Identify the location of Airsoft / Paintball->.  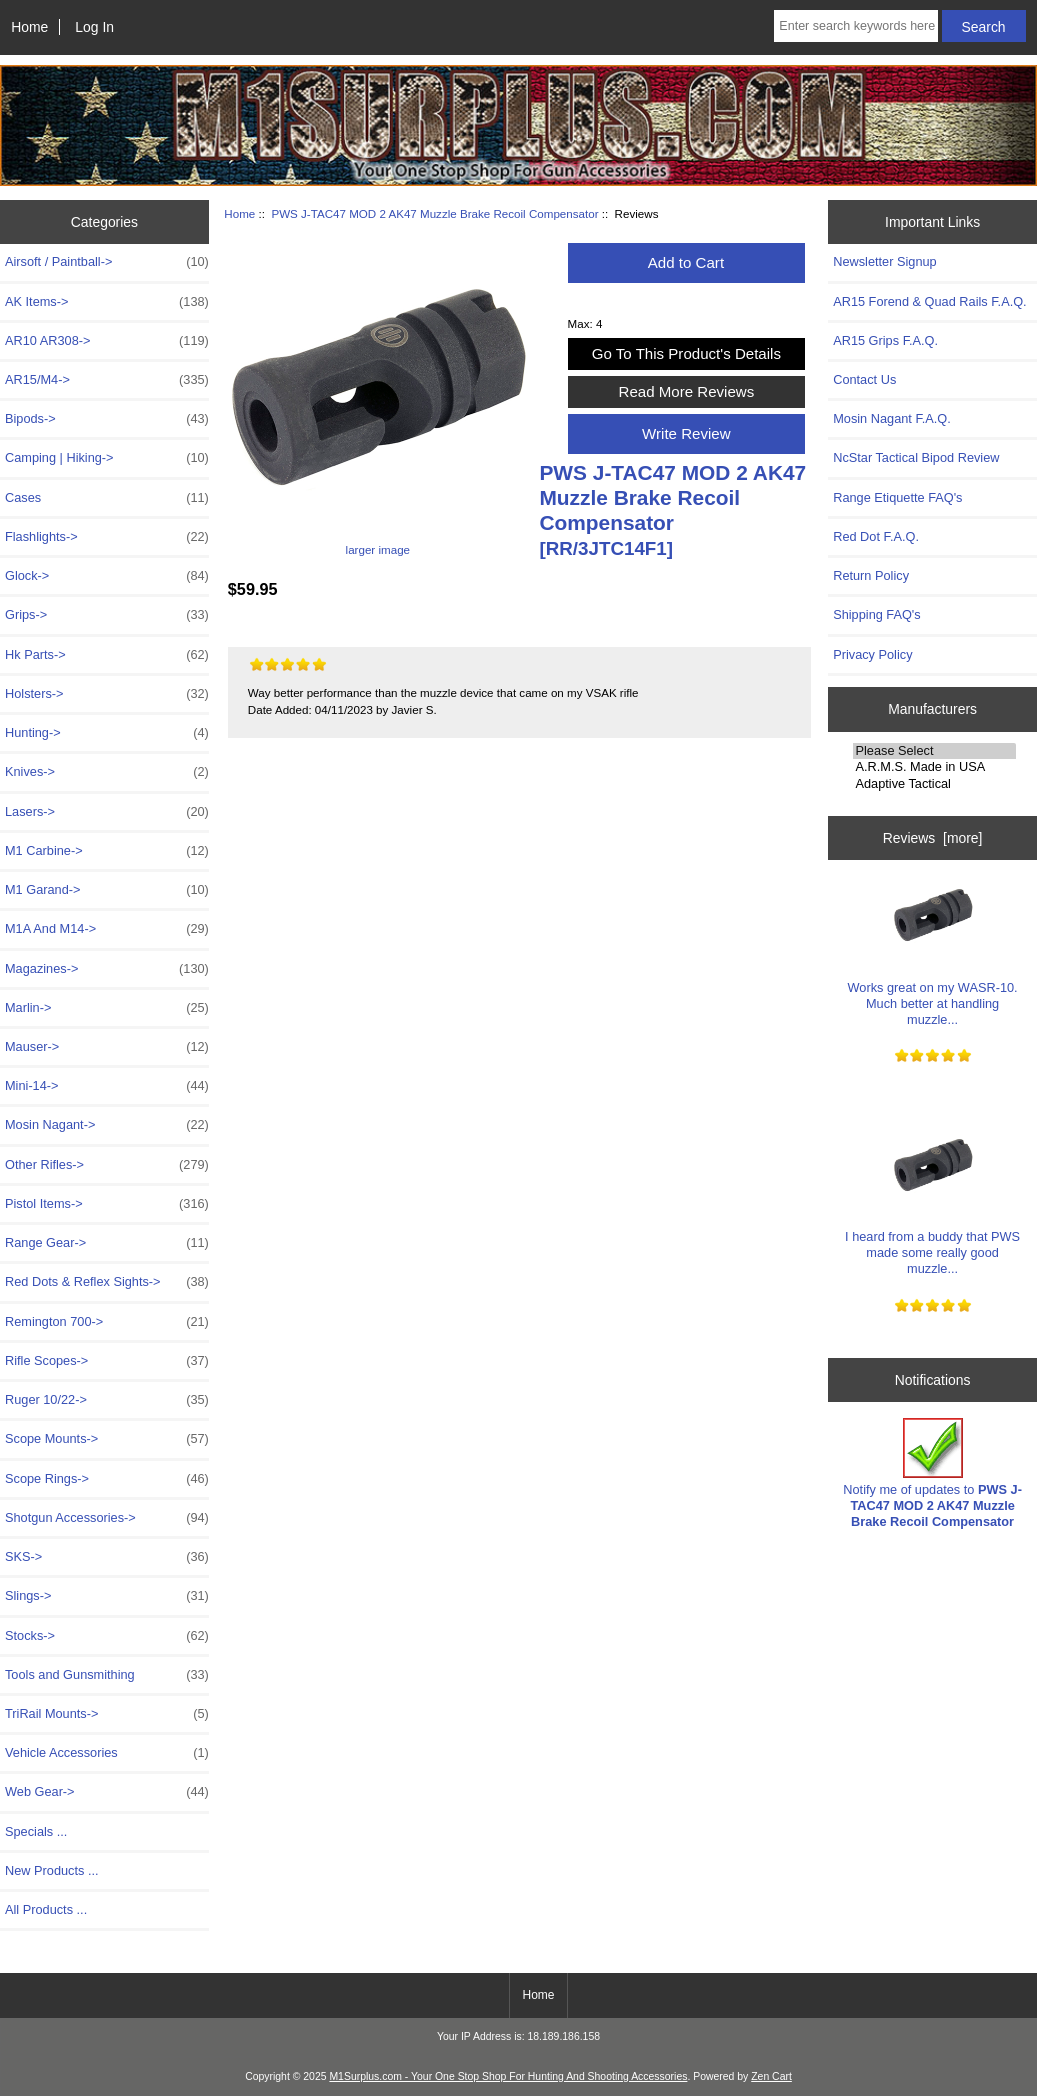
(107, 262).